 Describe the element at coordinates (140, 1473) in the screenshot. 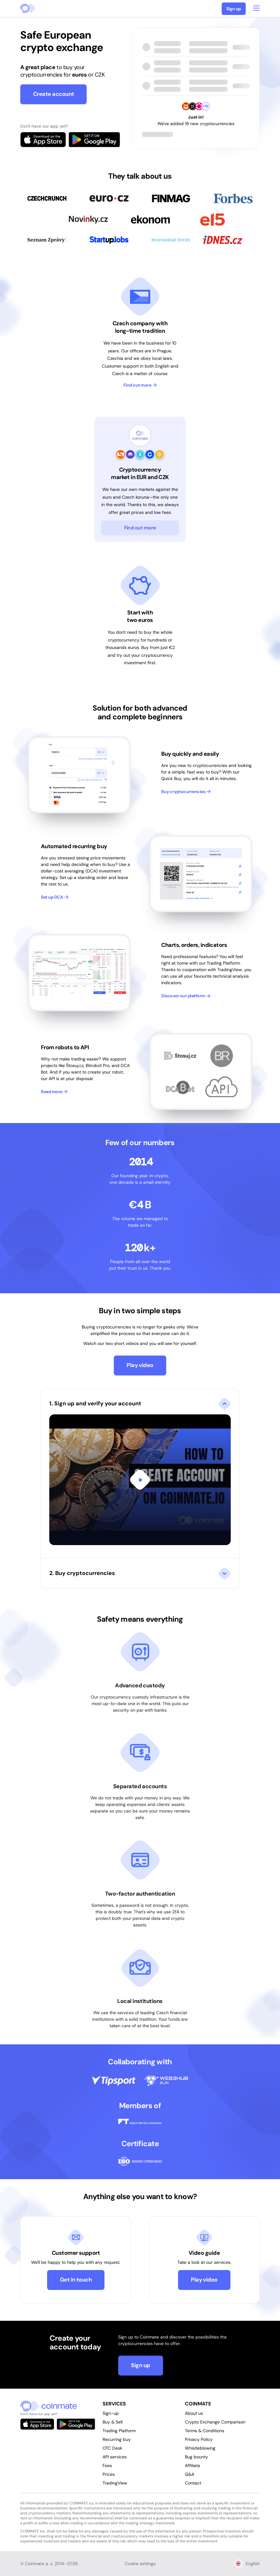

I see `[button]` at that location.